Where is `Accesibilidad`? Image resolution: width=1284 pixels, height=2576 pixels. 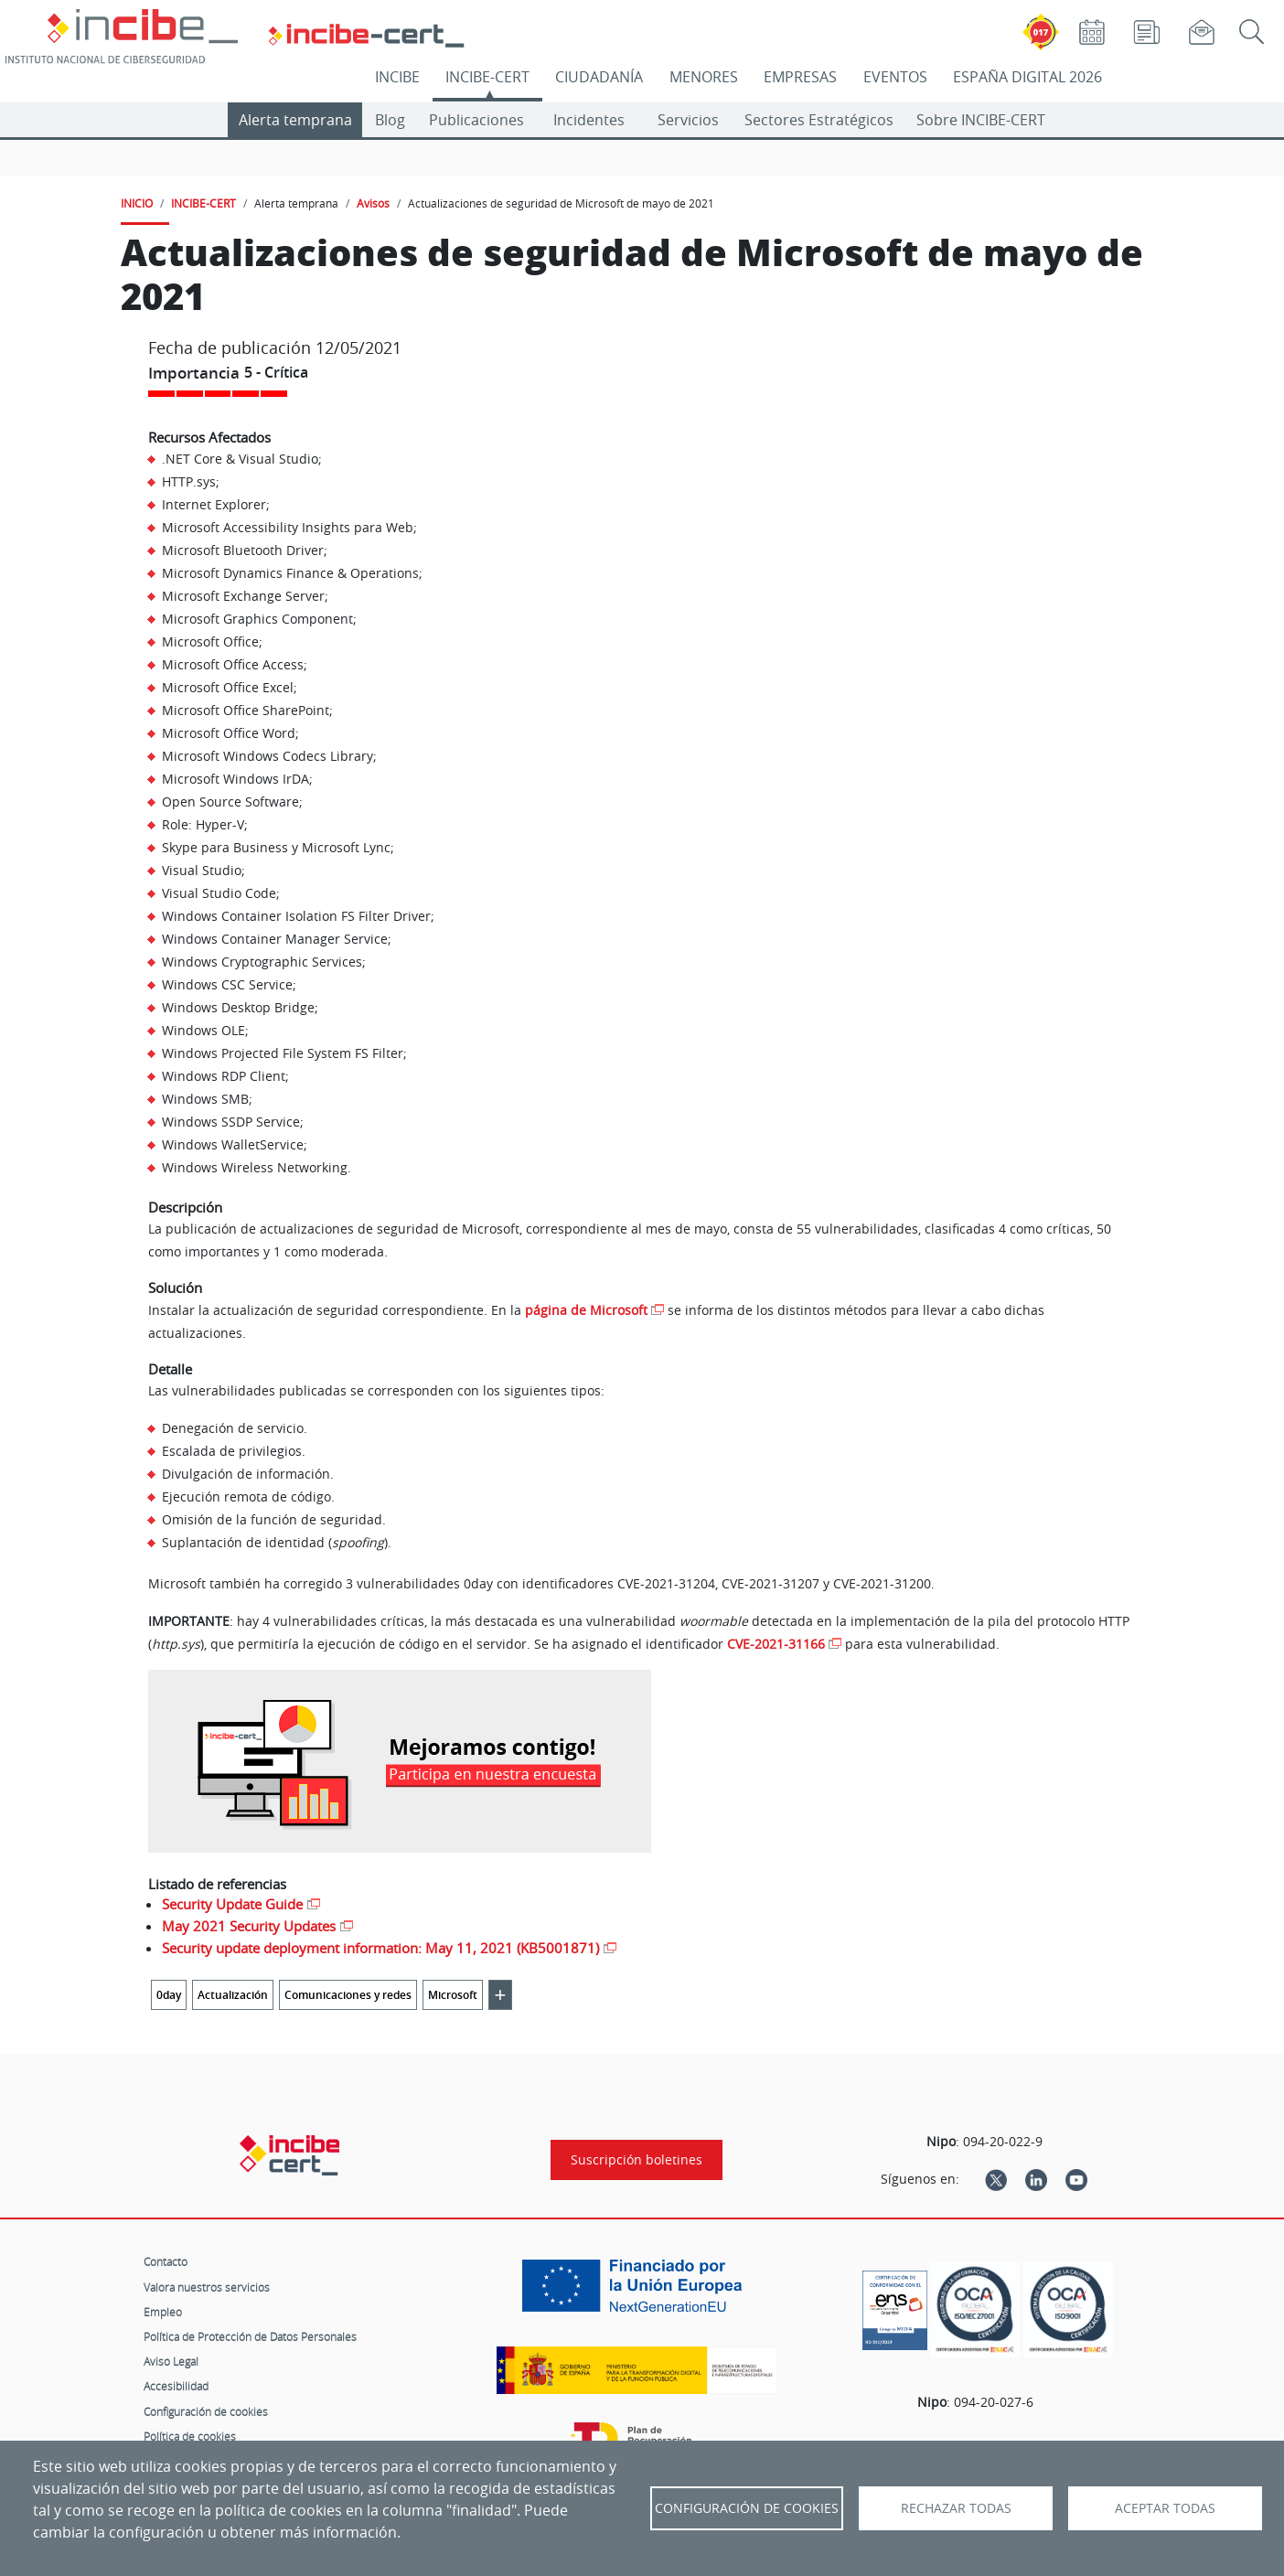 Accesibilidad is located at coordinates (176, 2385).